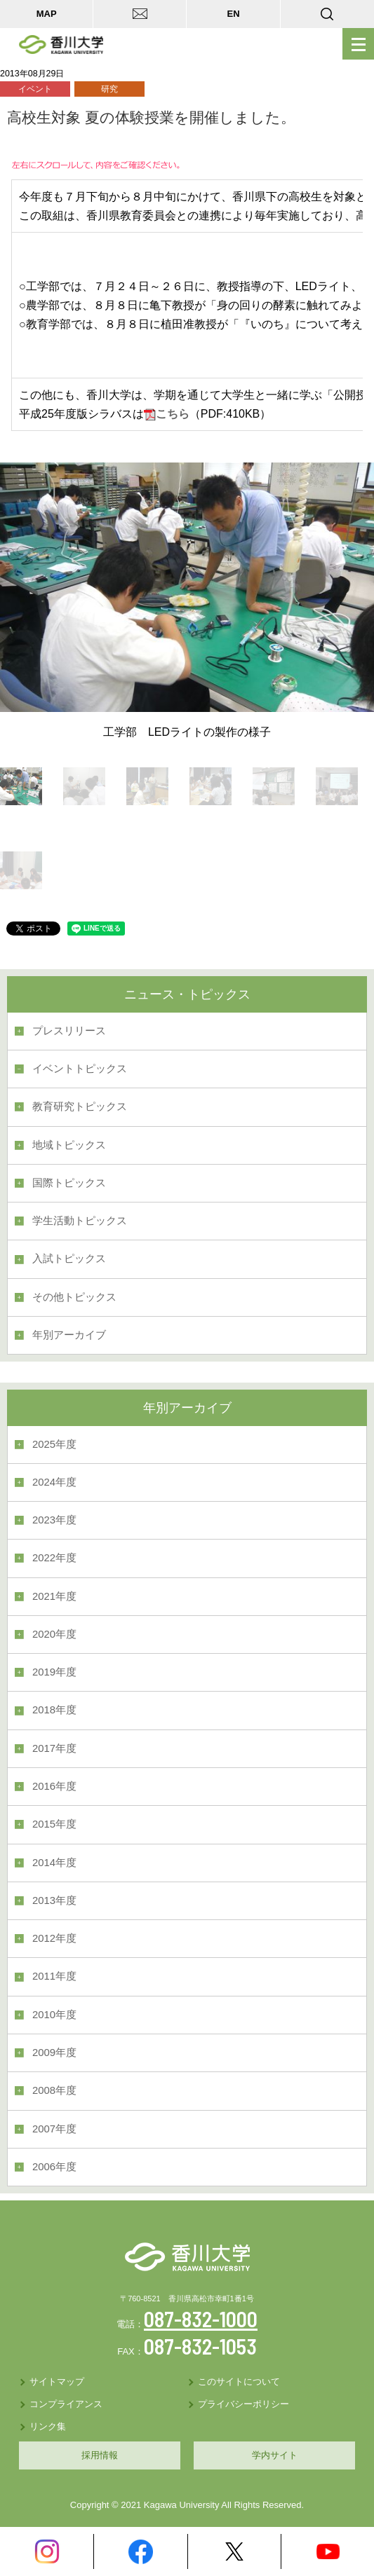 This screenshot has width=374, height=2576. Describe the element at coordinates (54, 1557) in the screenshot. I see `2022年度` at that location.